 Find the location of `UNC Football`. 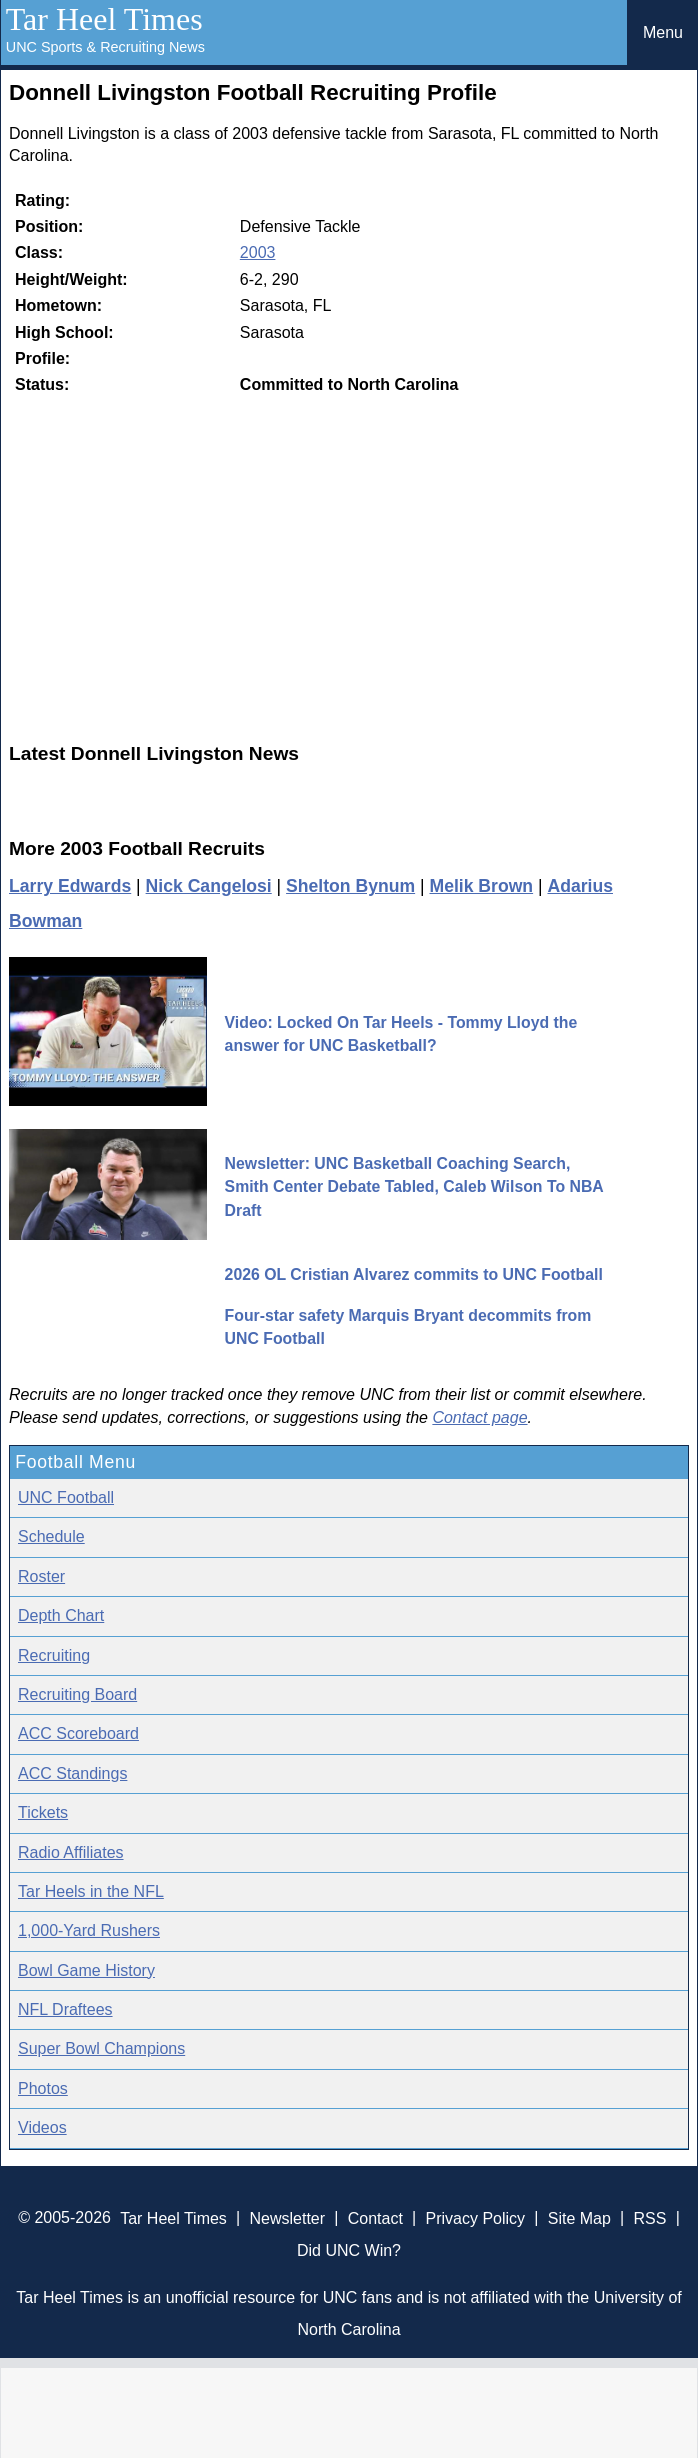

UNC Football is located at coordinates (66, 1497).